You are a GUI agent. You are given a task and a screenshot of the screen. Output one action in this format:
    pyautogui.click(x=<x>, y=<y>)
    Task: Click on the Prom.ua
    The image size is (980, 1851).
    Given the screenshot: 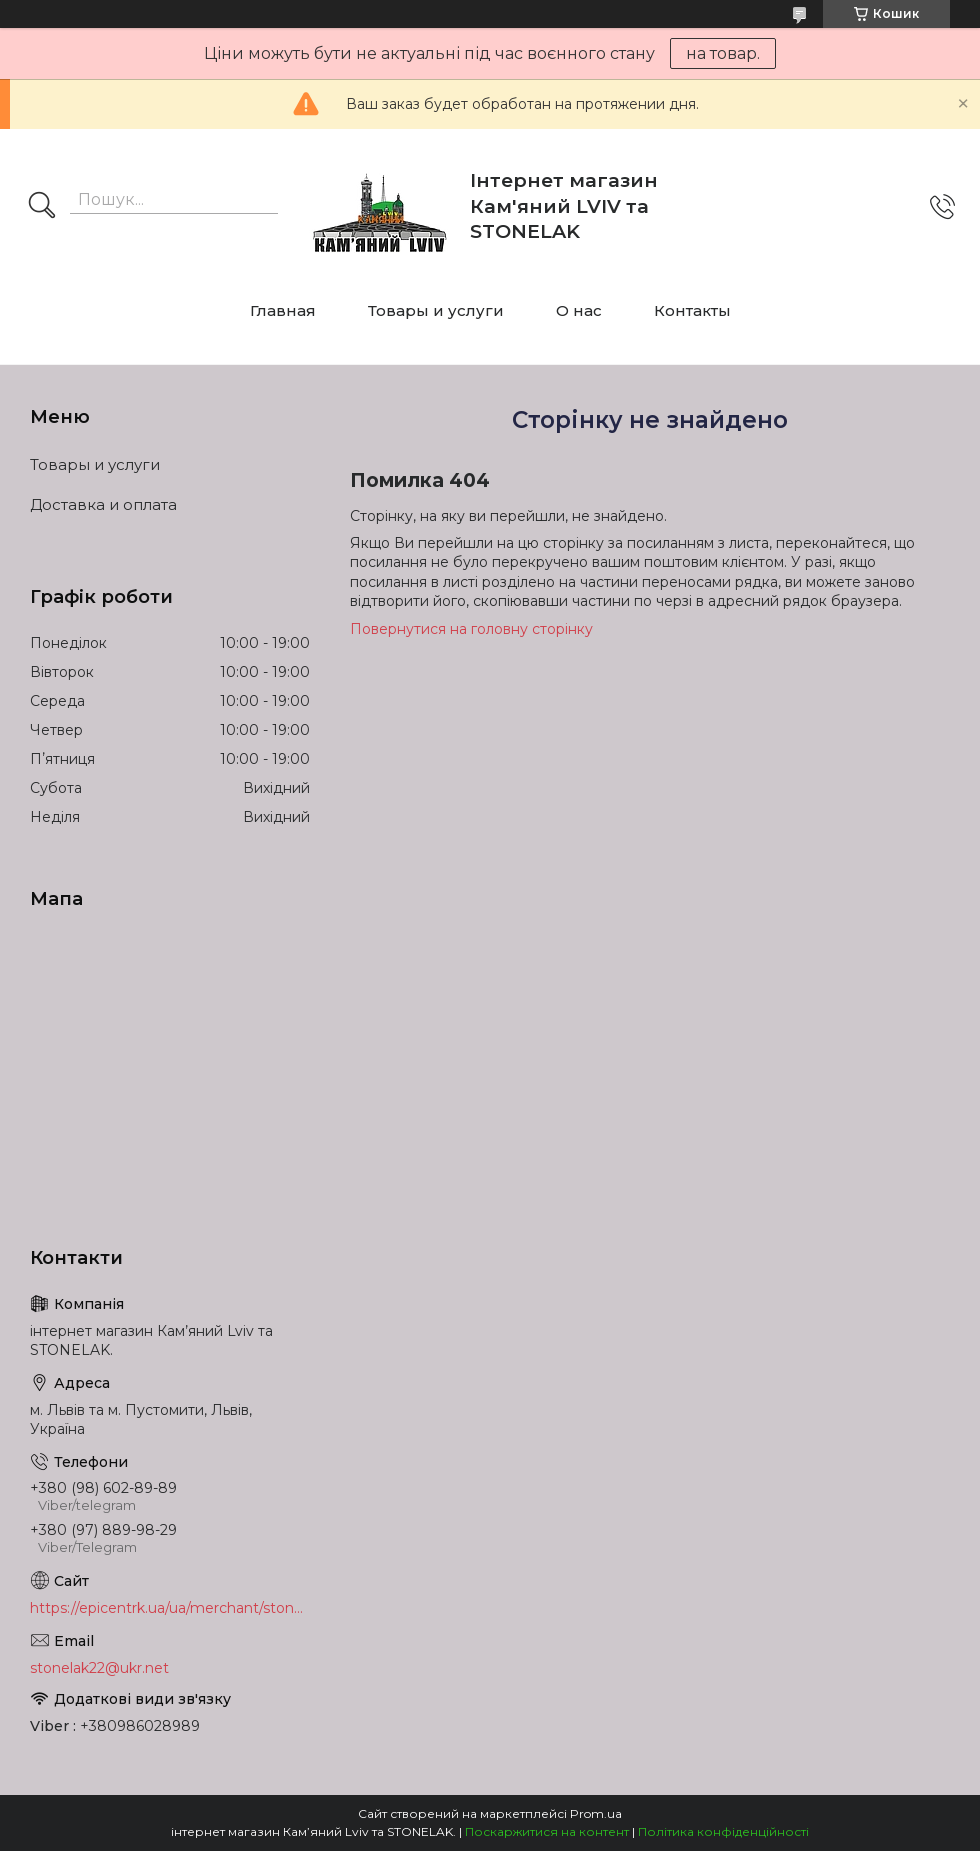 What is the action you would take?
    pyautogui.click(x=596, y=1813)
    